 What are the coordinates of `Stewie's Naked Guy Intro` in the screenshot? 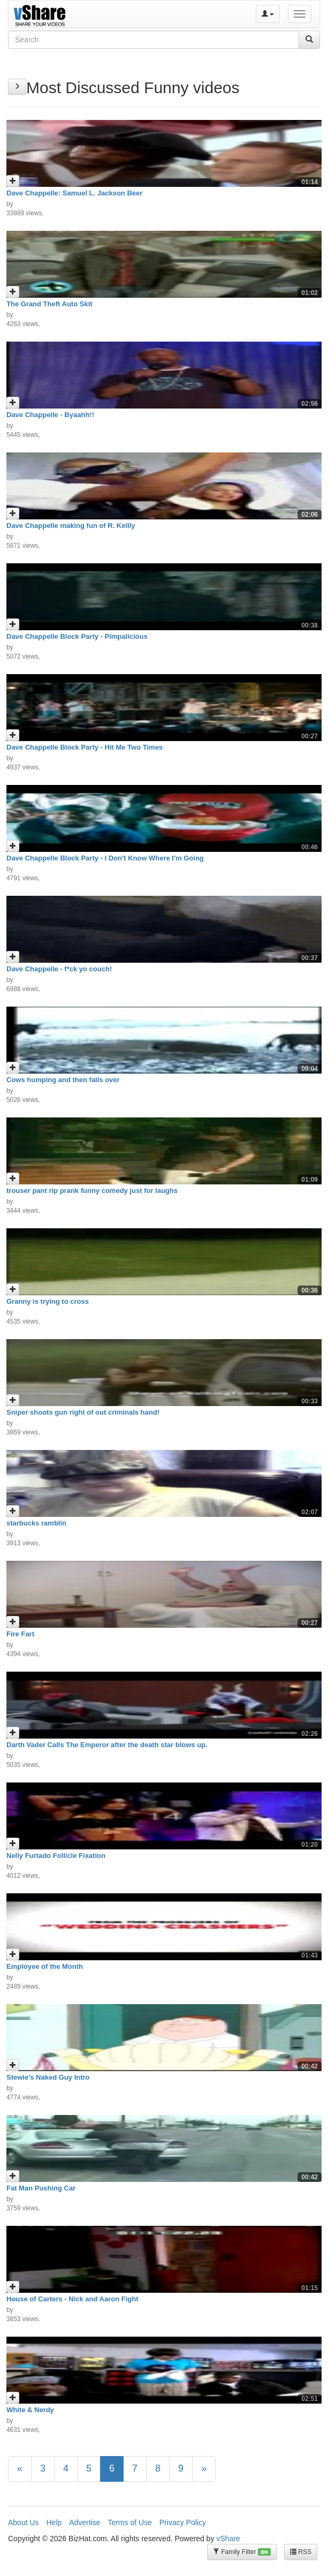 It's located at (48, 2077).